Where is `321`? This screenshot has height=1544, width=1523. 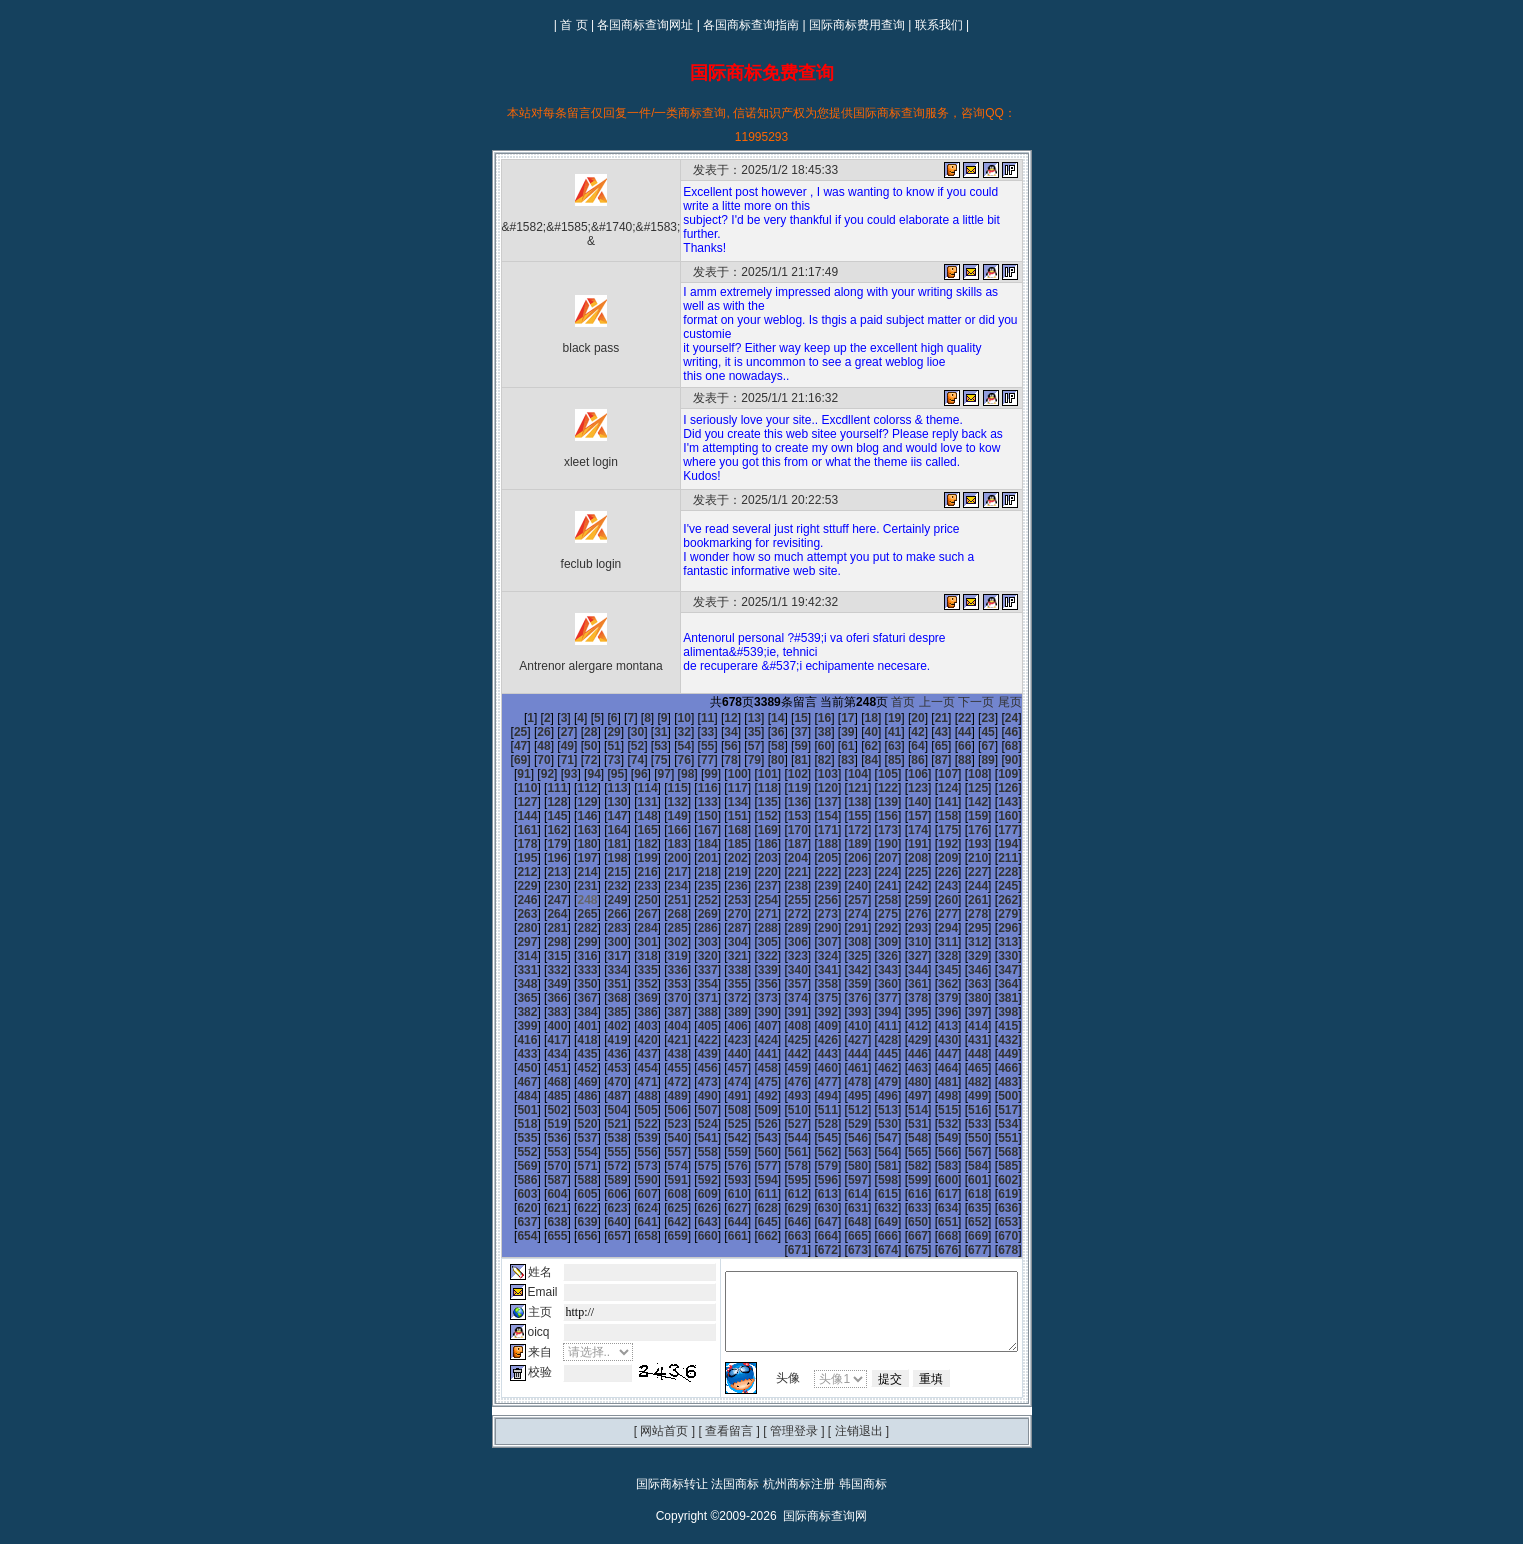 321 is located at coordinates (750, 942).